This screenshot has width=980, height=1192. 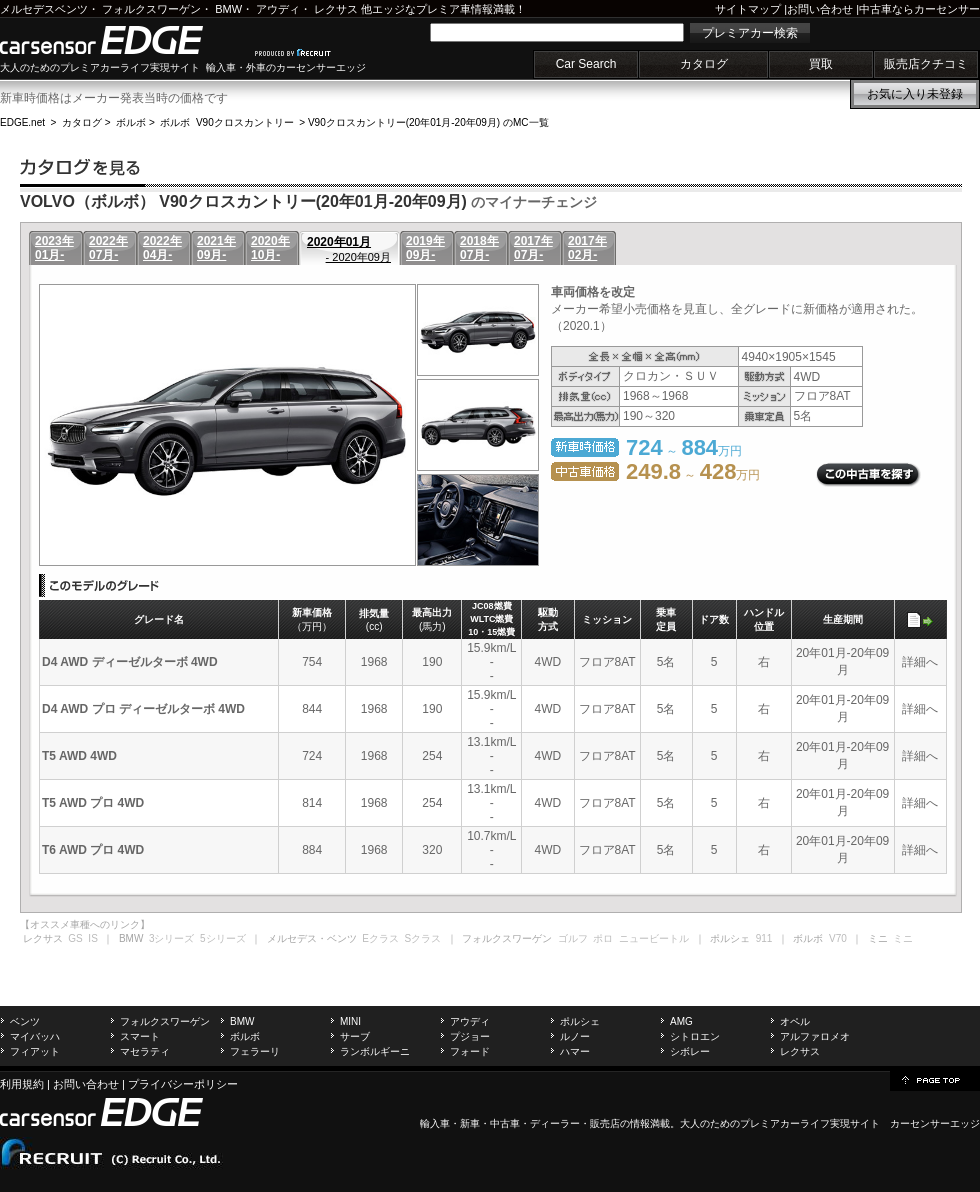 I want to click on Sクラス, so click(x=423, y=938).